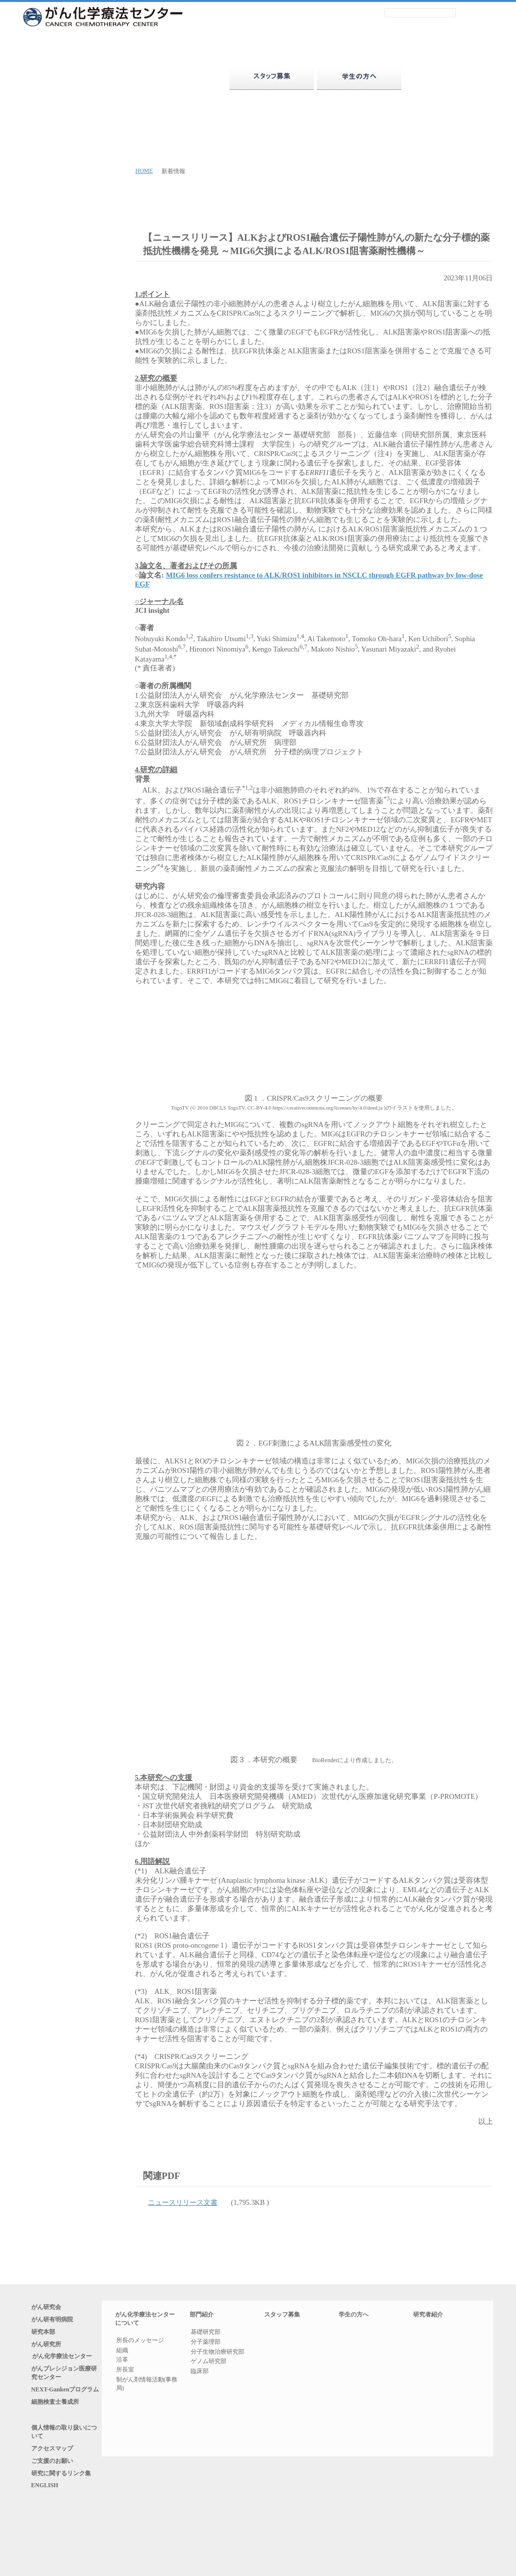 This screenshot has height=2576, width=516. What do you see at coordinates (66, 2509) in the screenshot?
I see `研究に関するリンク集` at bounding box center [66, 2509].